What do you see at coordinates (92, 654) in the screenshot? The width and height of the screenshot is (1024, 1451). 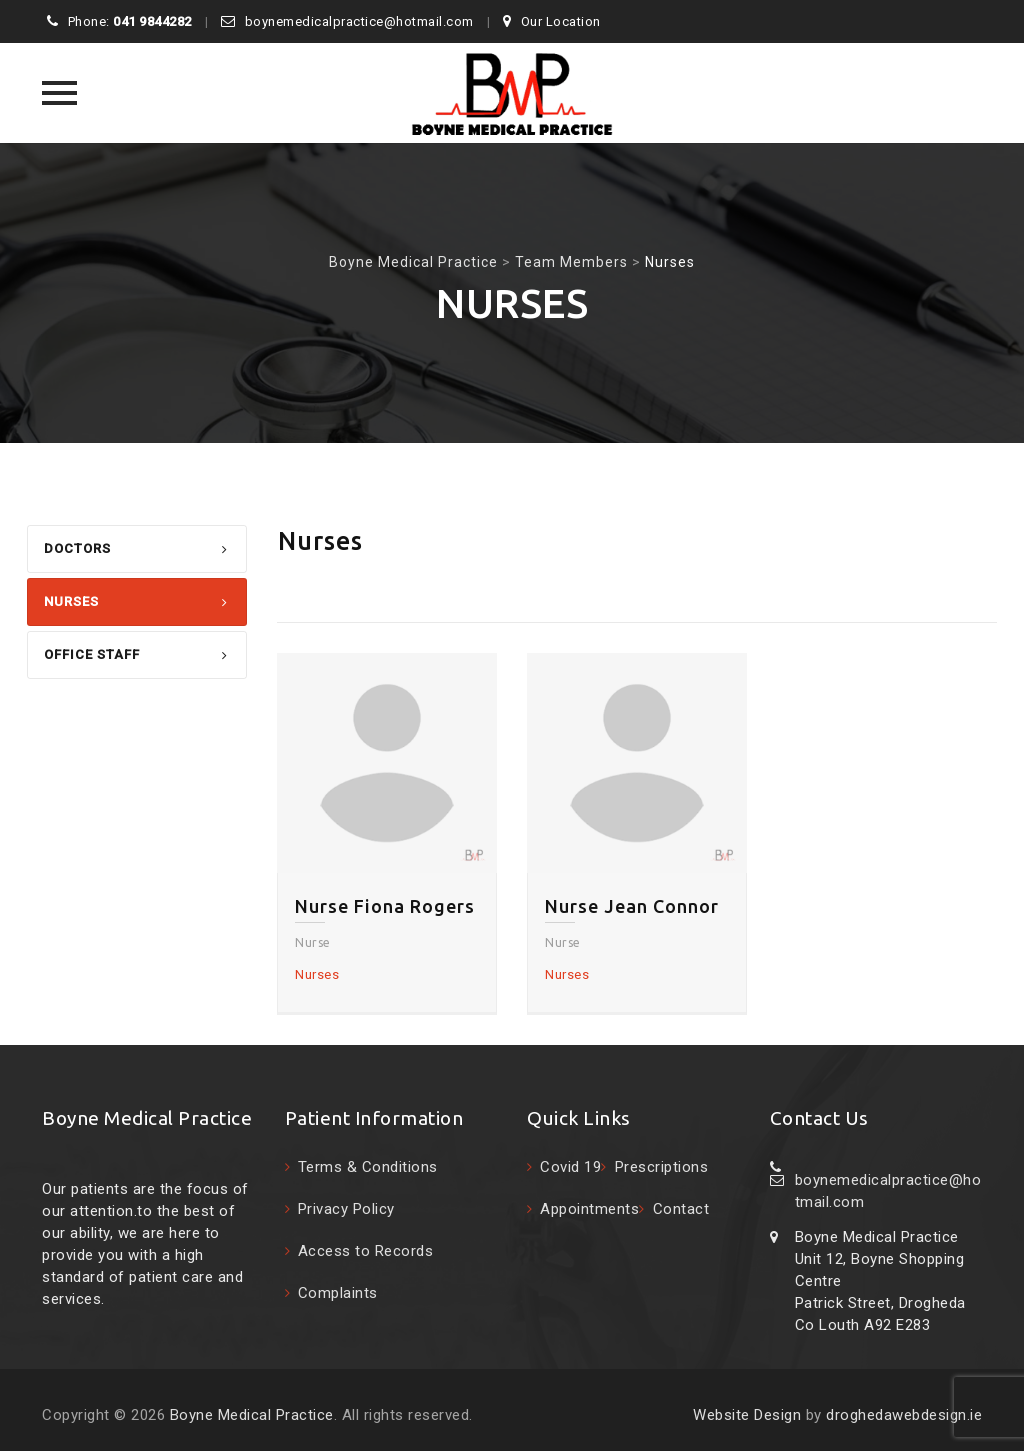 I see `Office Staff` at bounding box center [92, 654].